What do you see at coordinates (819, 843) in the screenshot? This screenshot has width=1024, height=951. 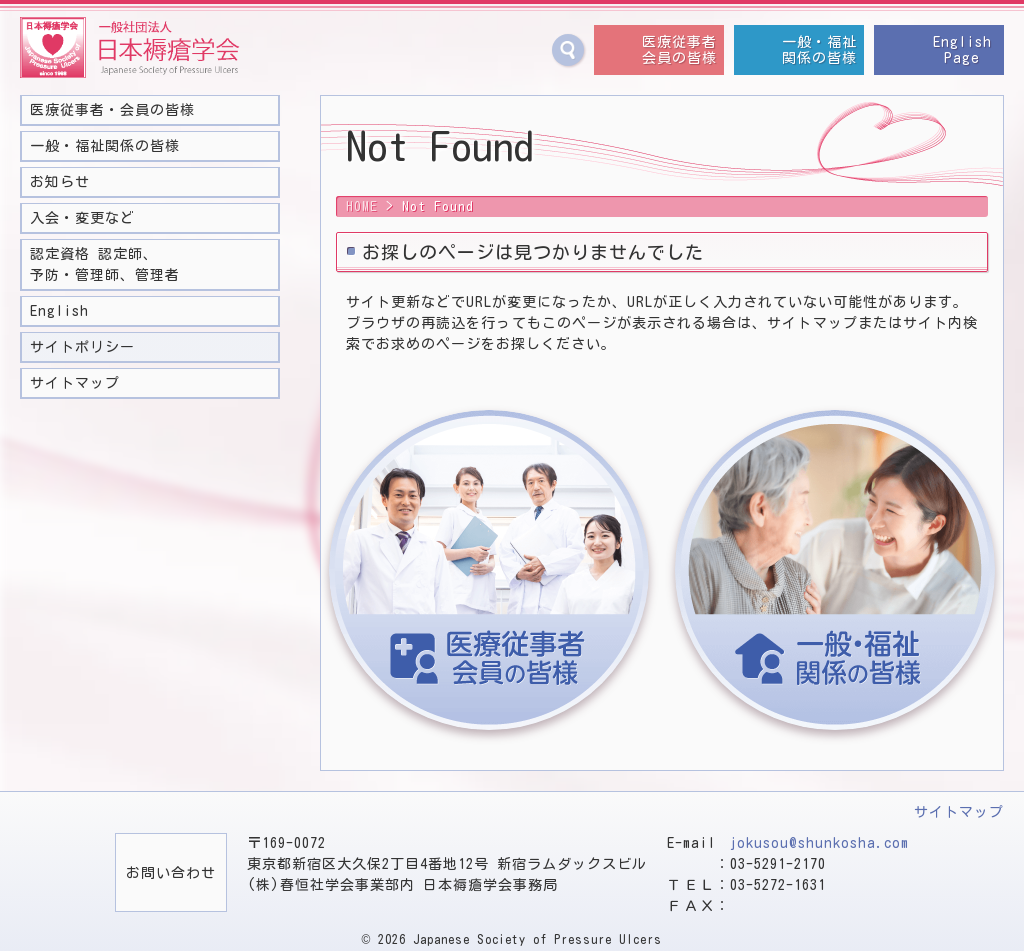 I see `jokusou@shunkosha.com` at bounding box center [819, 843].